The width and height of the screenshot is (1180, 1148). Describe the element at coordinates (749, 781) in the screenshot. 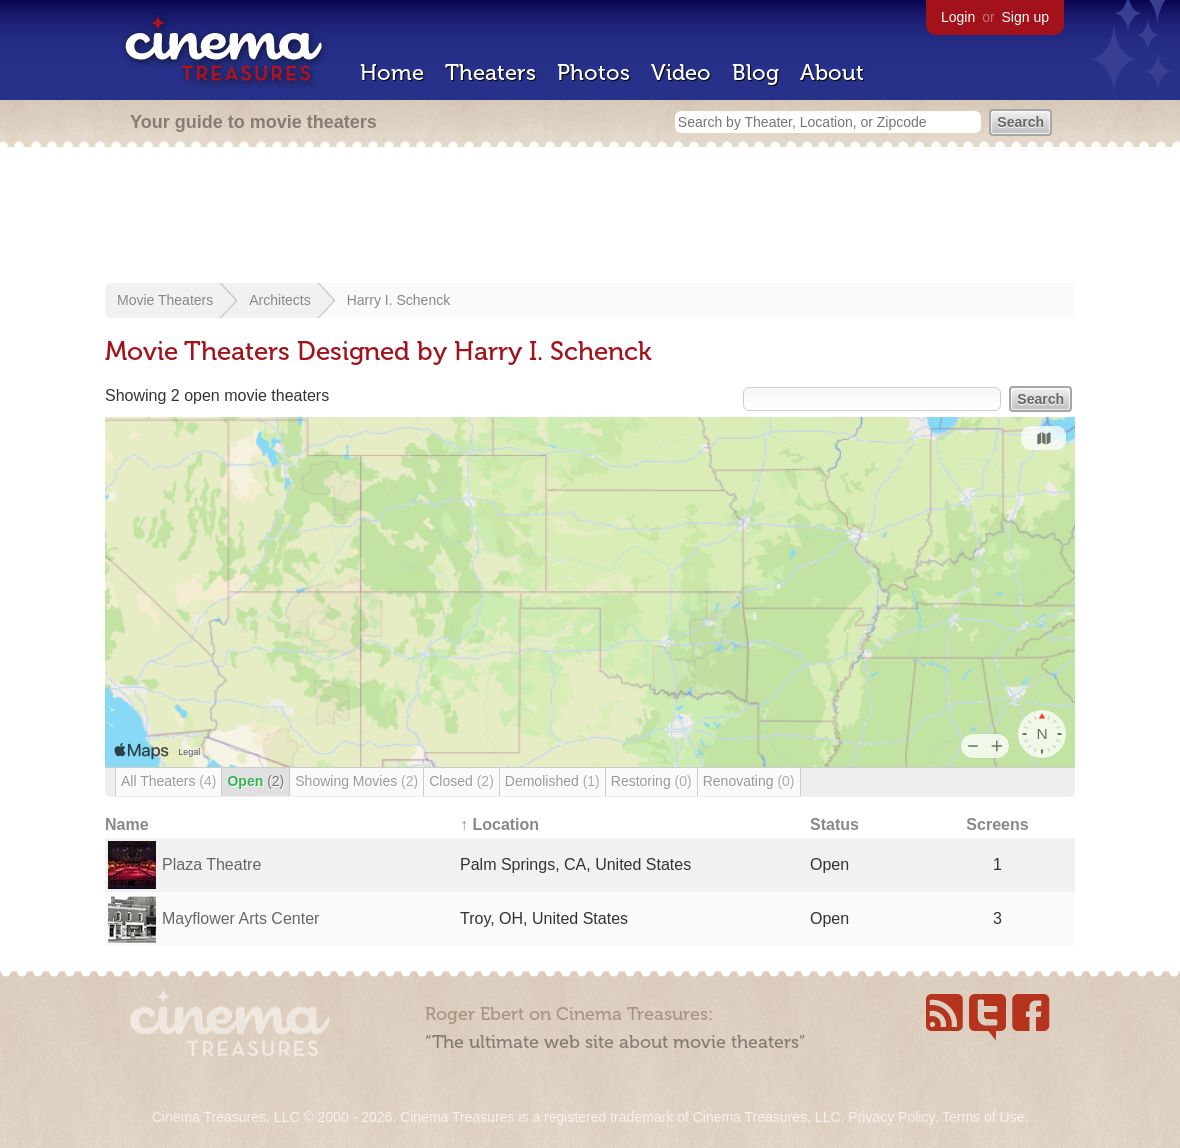

I see `Renovating` at that location.